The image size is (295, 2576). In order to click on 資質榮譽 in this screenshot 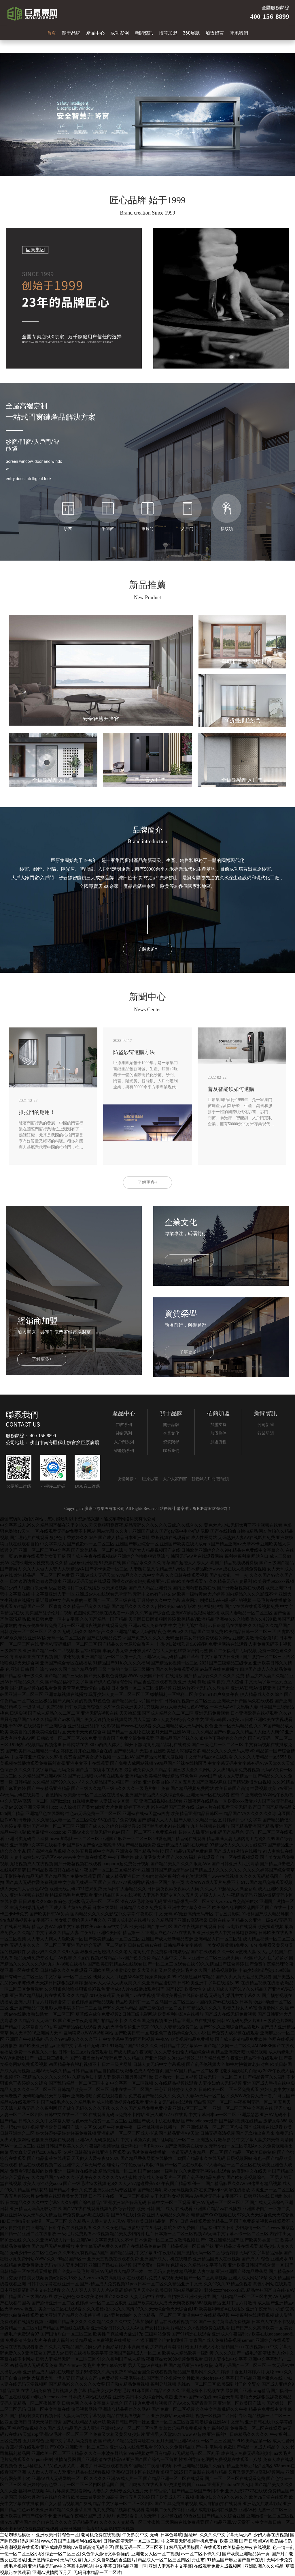, I will do `click(171, 1442)`.